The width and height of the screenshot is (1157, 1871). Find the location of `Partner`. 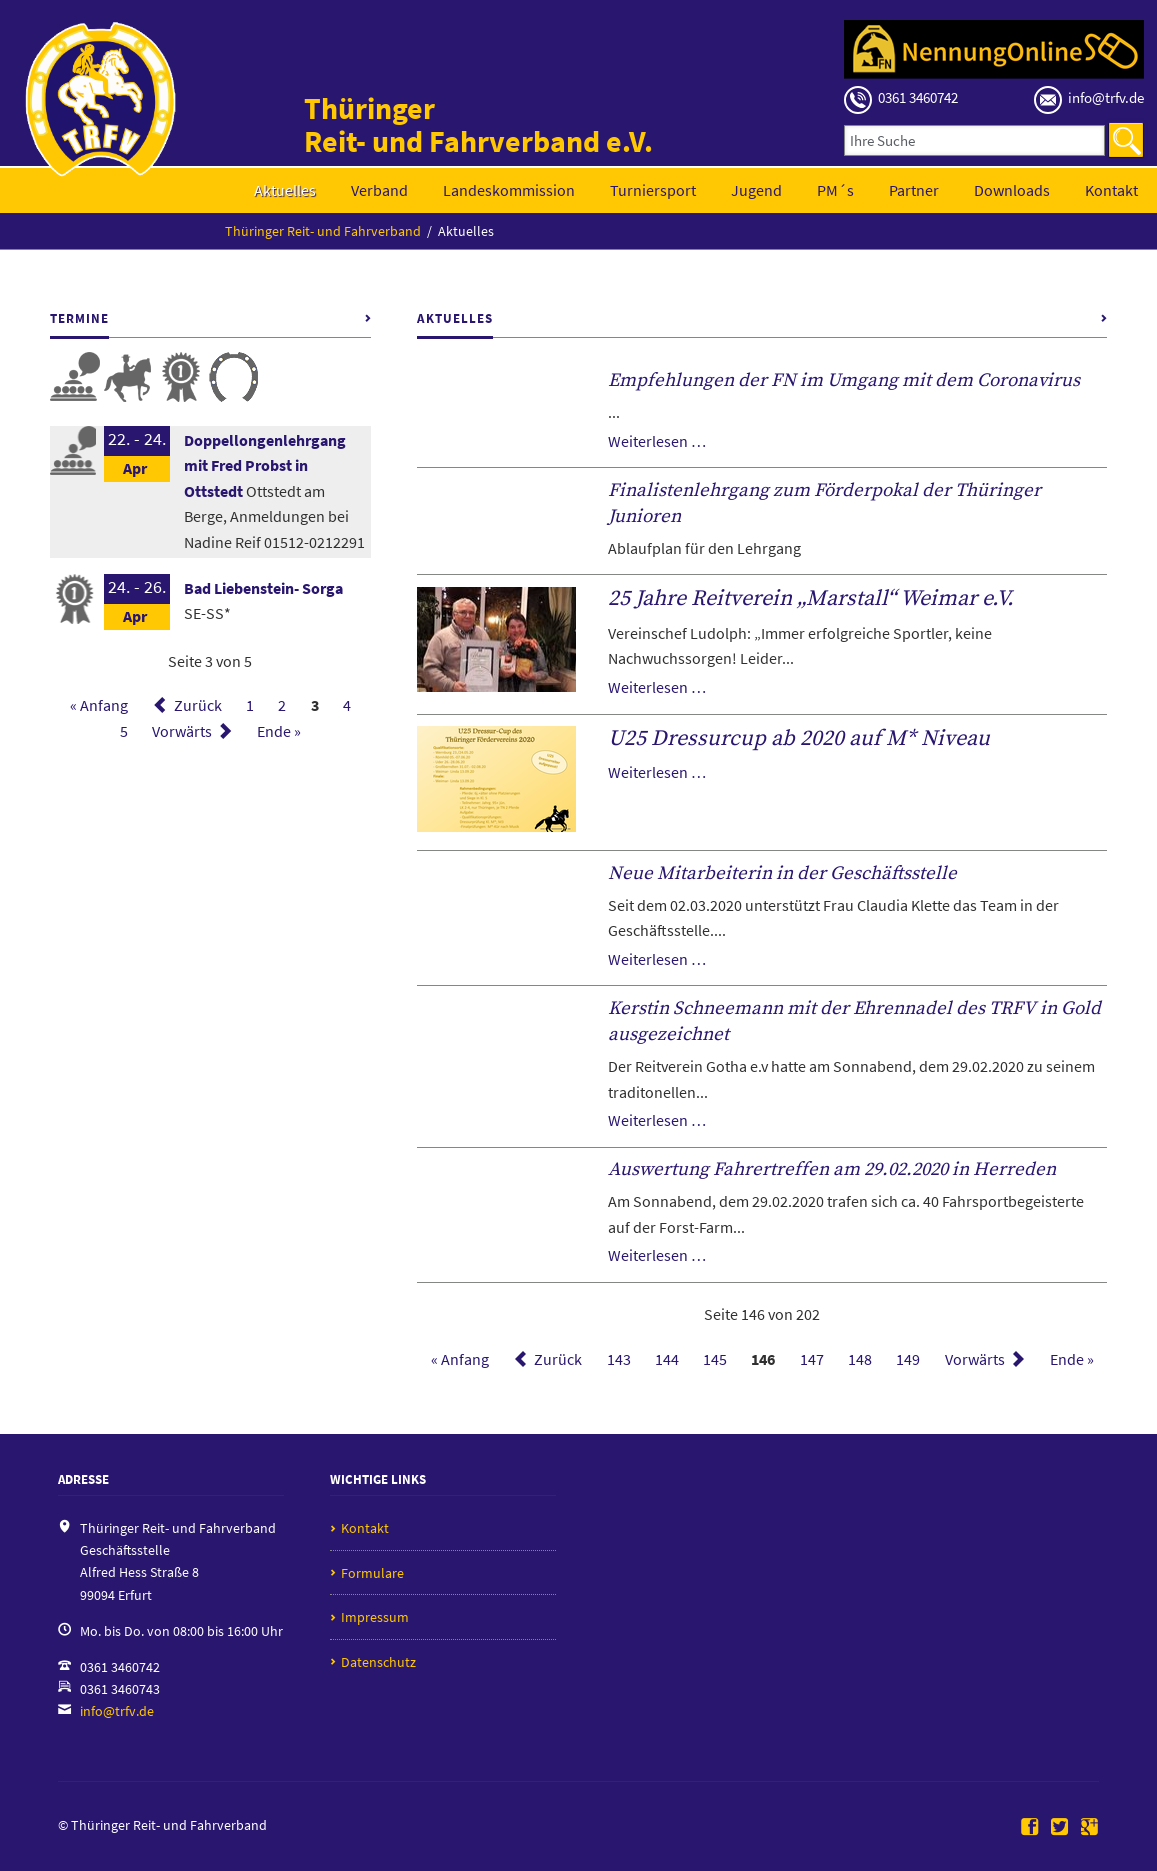

Partner is located at coordinates (914, 190).